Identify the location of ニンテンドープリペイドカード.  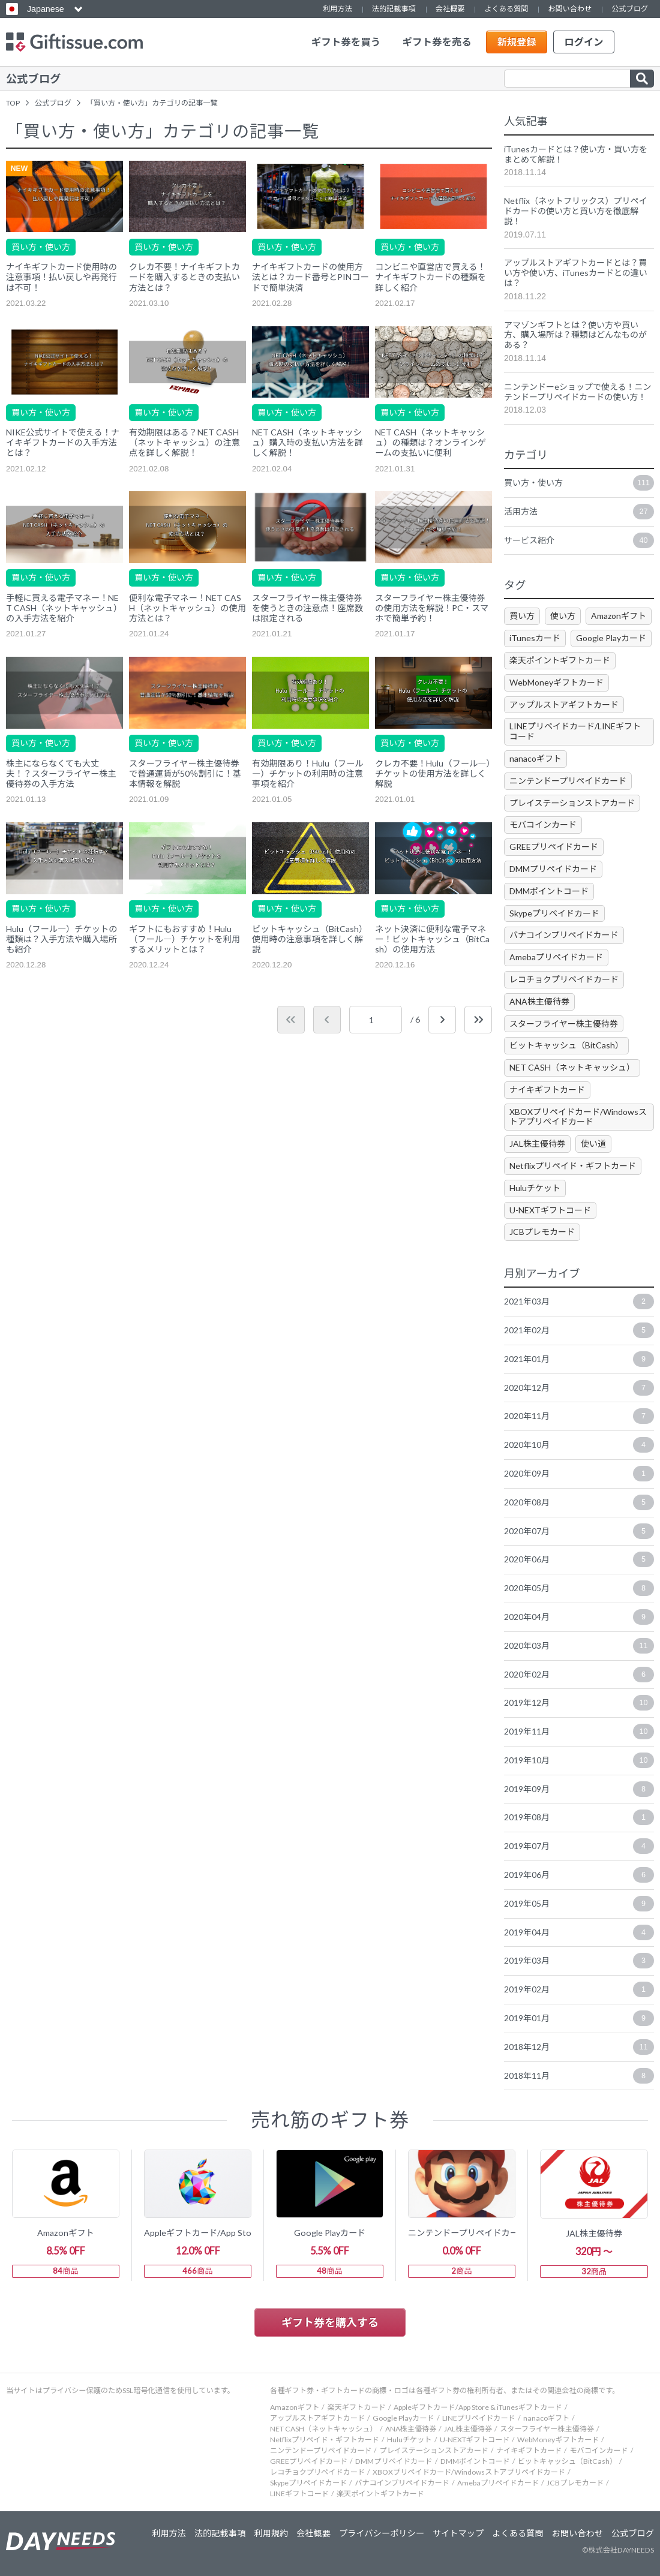
(567, 780).